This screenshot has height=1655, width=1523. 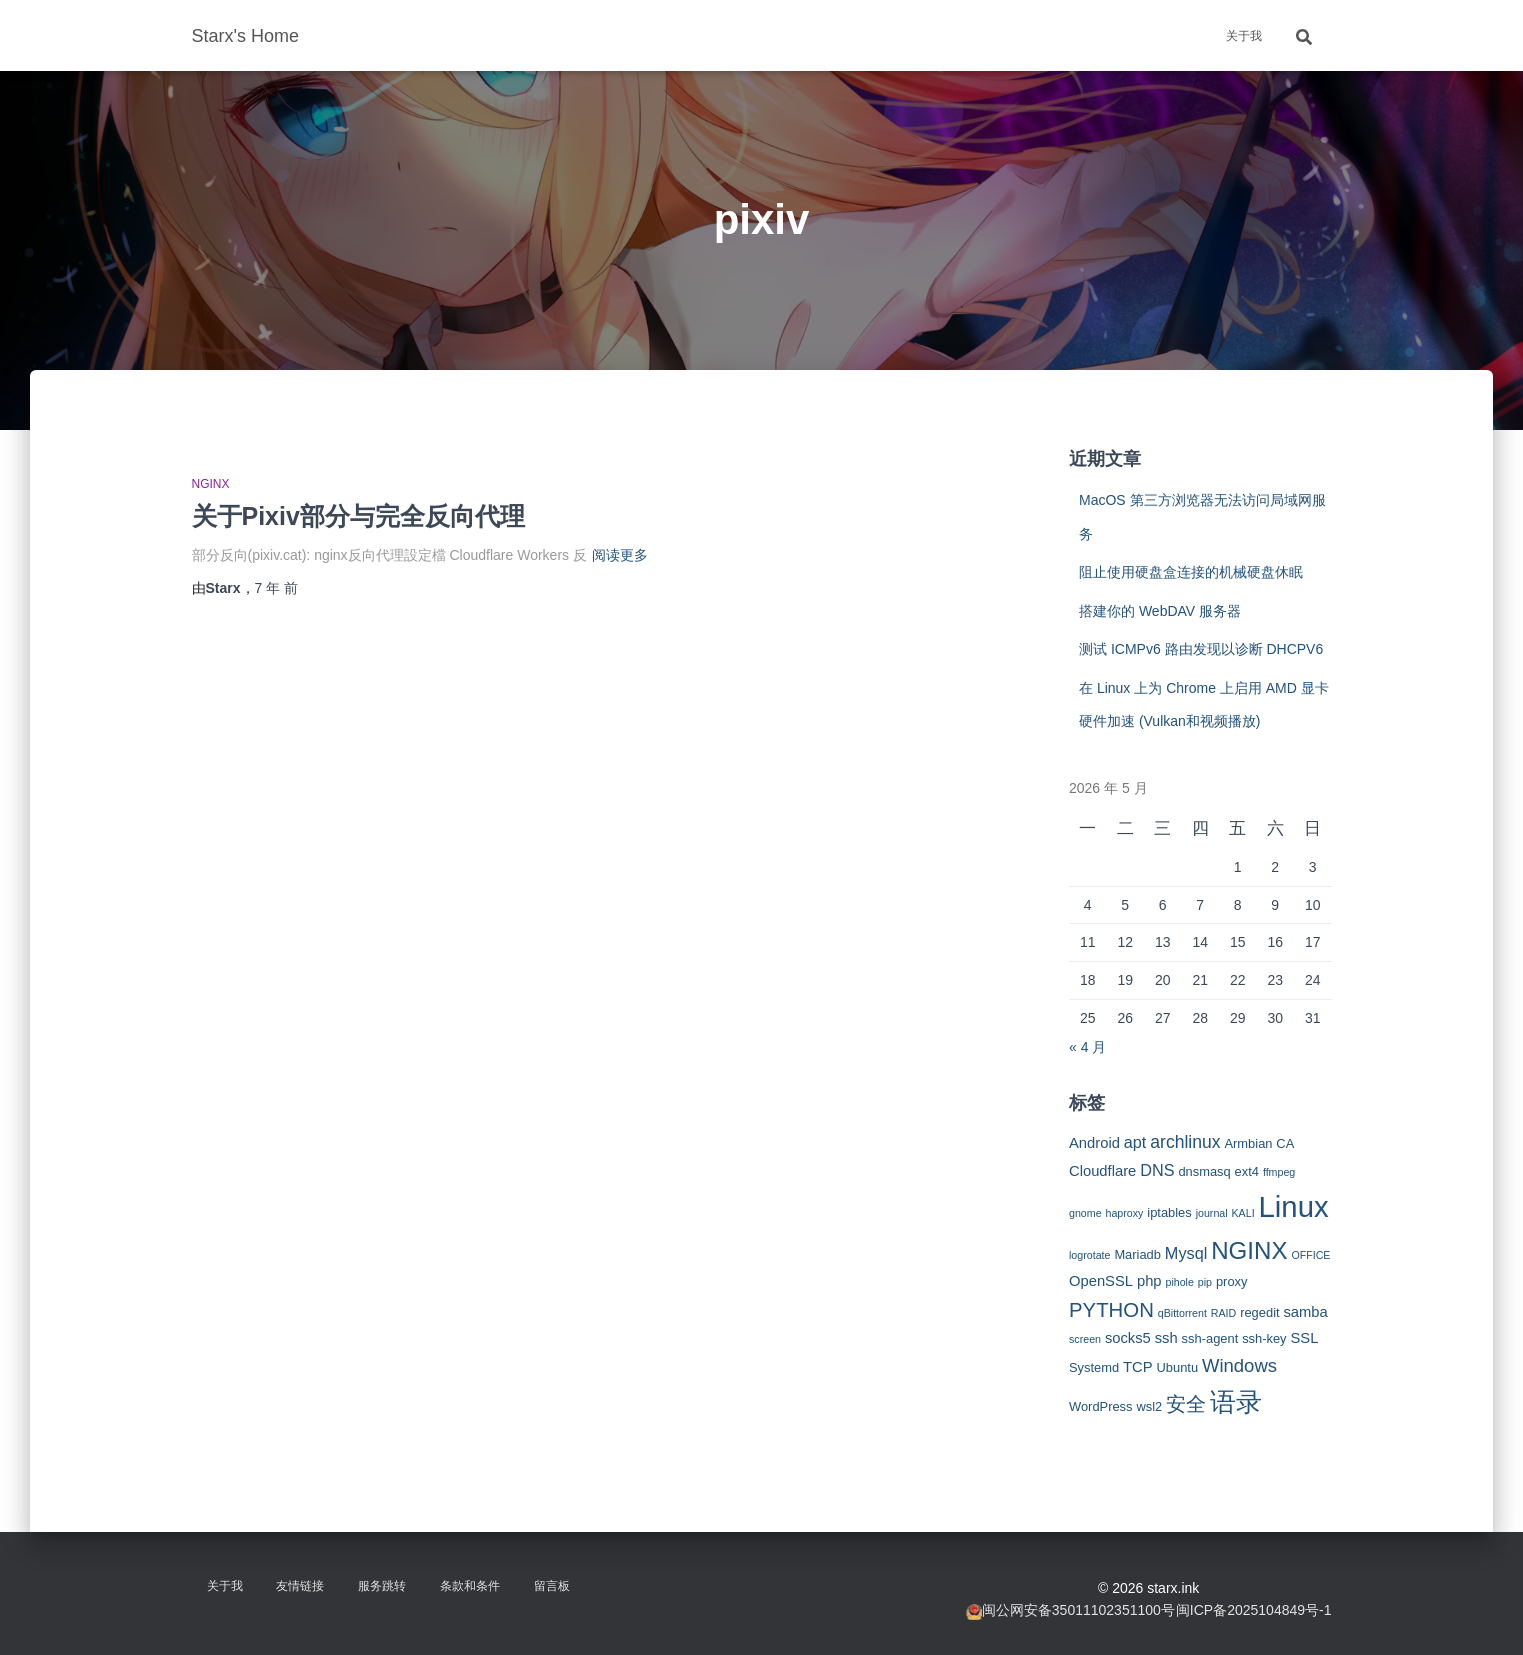 What do you see at coordinates (1111, 1310) in the screenshot?
I see `PYTHON [PYTHON (9 项)]` at bounding box center [1111, 1310].